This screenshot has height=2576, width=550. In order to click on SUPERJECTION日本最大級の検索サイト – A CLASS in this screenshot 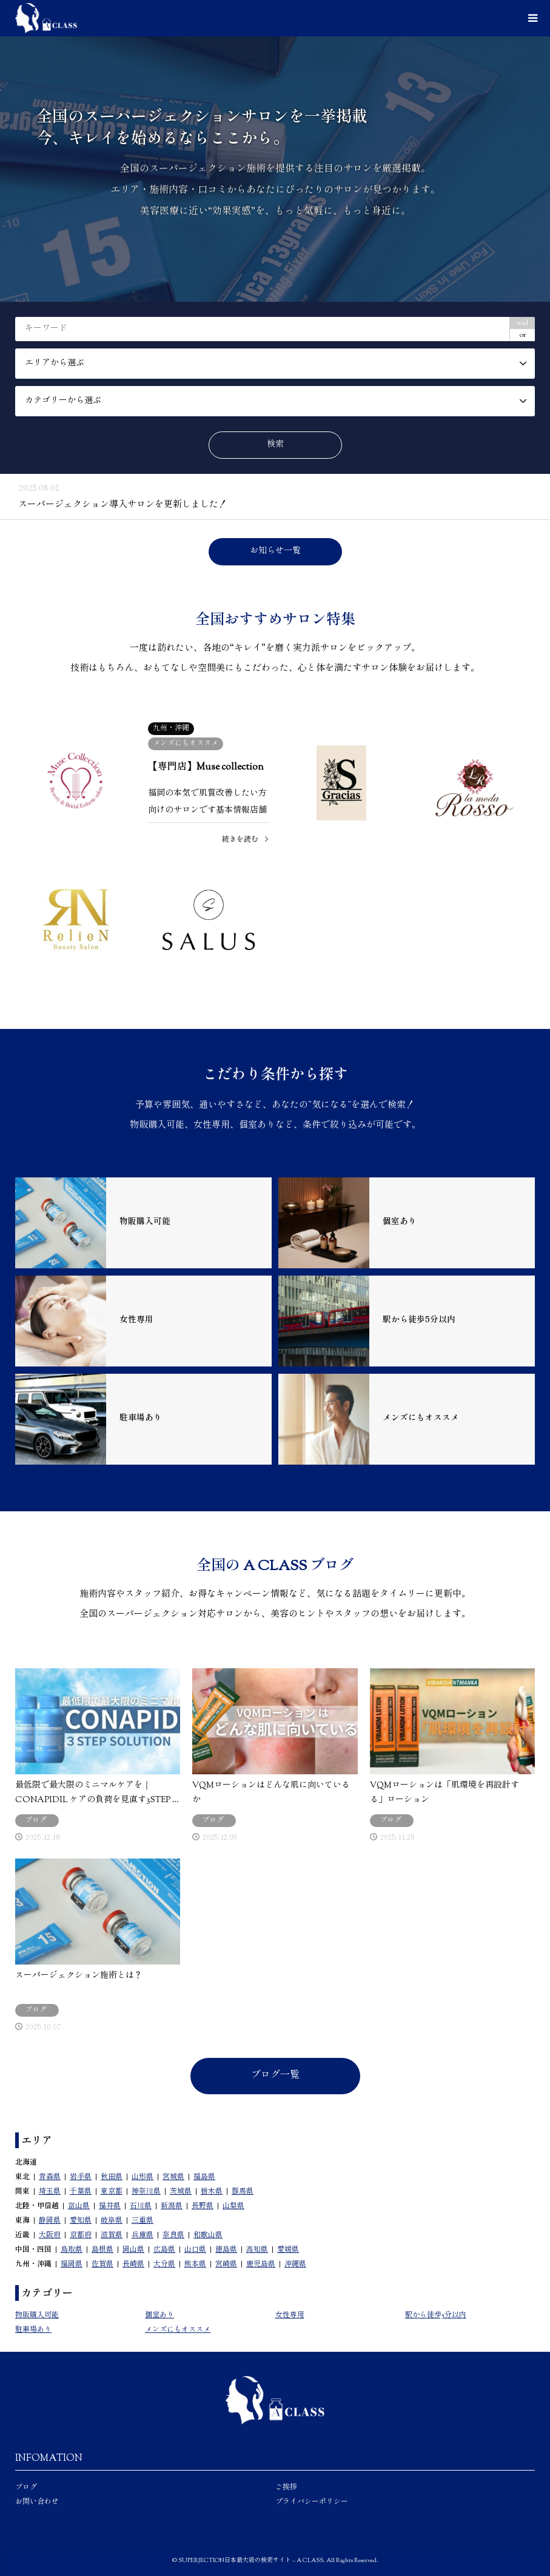, I will do `click(250, 2560)`.